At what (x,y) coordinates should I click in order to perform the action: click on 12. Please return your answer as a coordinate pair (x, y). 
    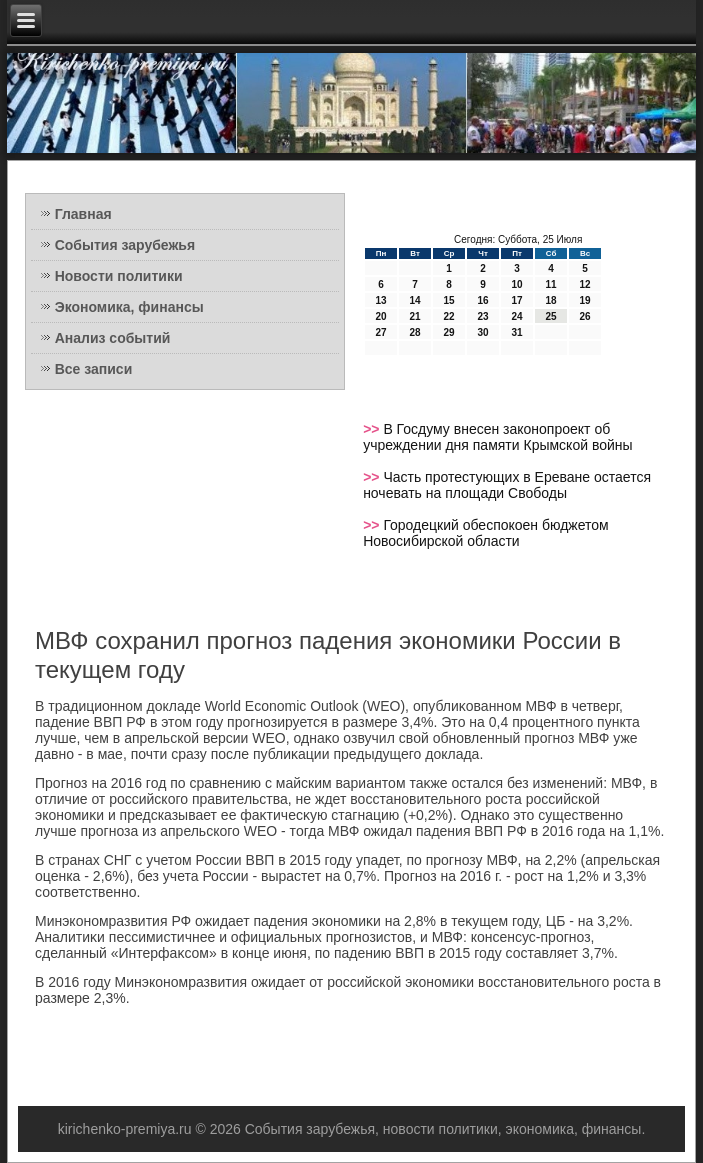
    Looking at the image, I should click on (585, 284).